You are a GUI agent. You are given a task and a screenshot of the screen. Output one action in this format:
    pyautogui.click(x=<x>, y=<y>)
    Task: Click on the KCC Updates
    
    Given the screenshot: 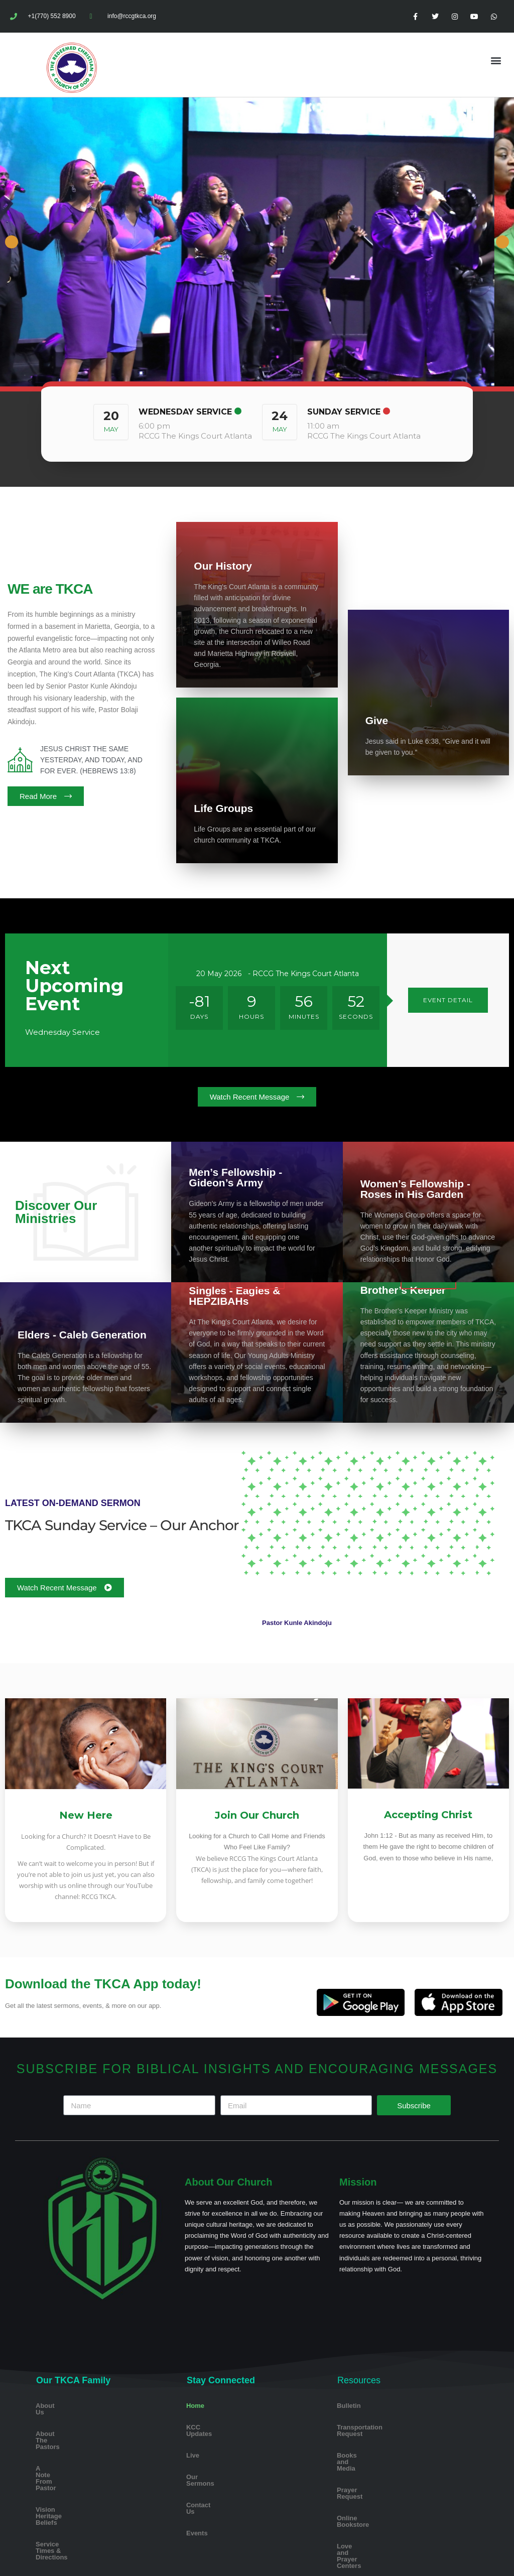 What is the action you would take?
    pyautogui.click(x=207, y=2427)
    